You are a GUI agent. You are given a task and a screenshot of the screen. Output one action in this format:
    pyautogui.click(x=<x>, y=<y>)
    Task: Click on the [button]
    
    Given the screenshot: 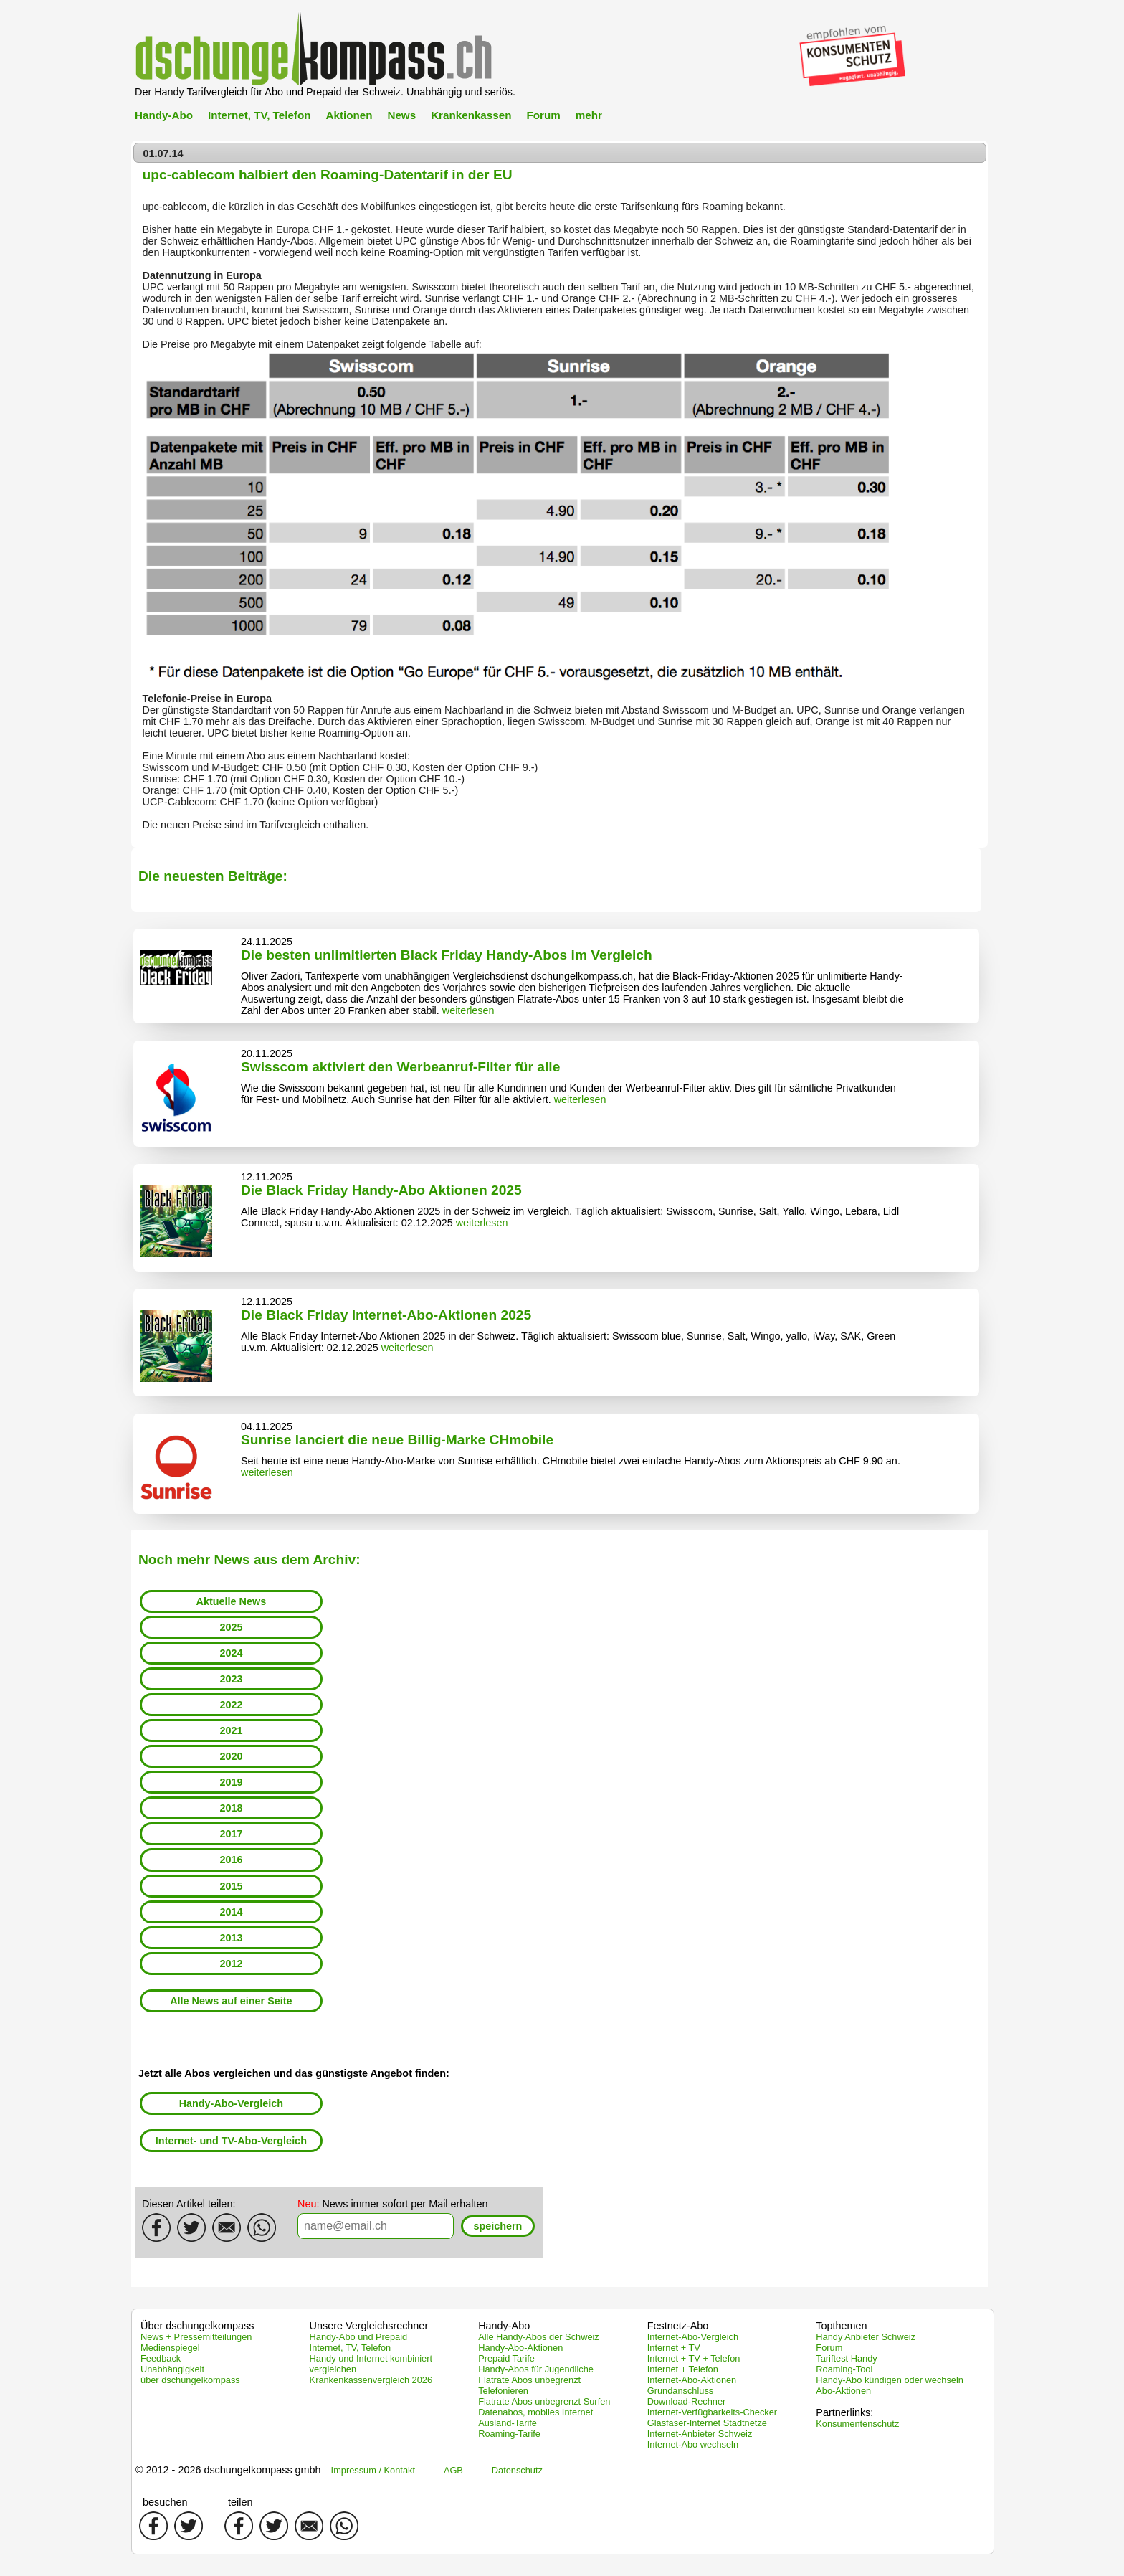 What is the action you would take?
    pyautogui.click(x=498, y=2226)
    